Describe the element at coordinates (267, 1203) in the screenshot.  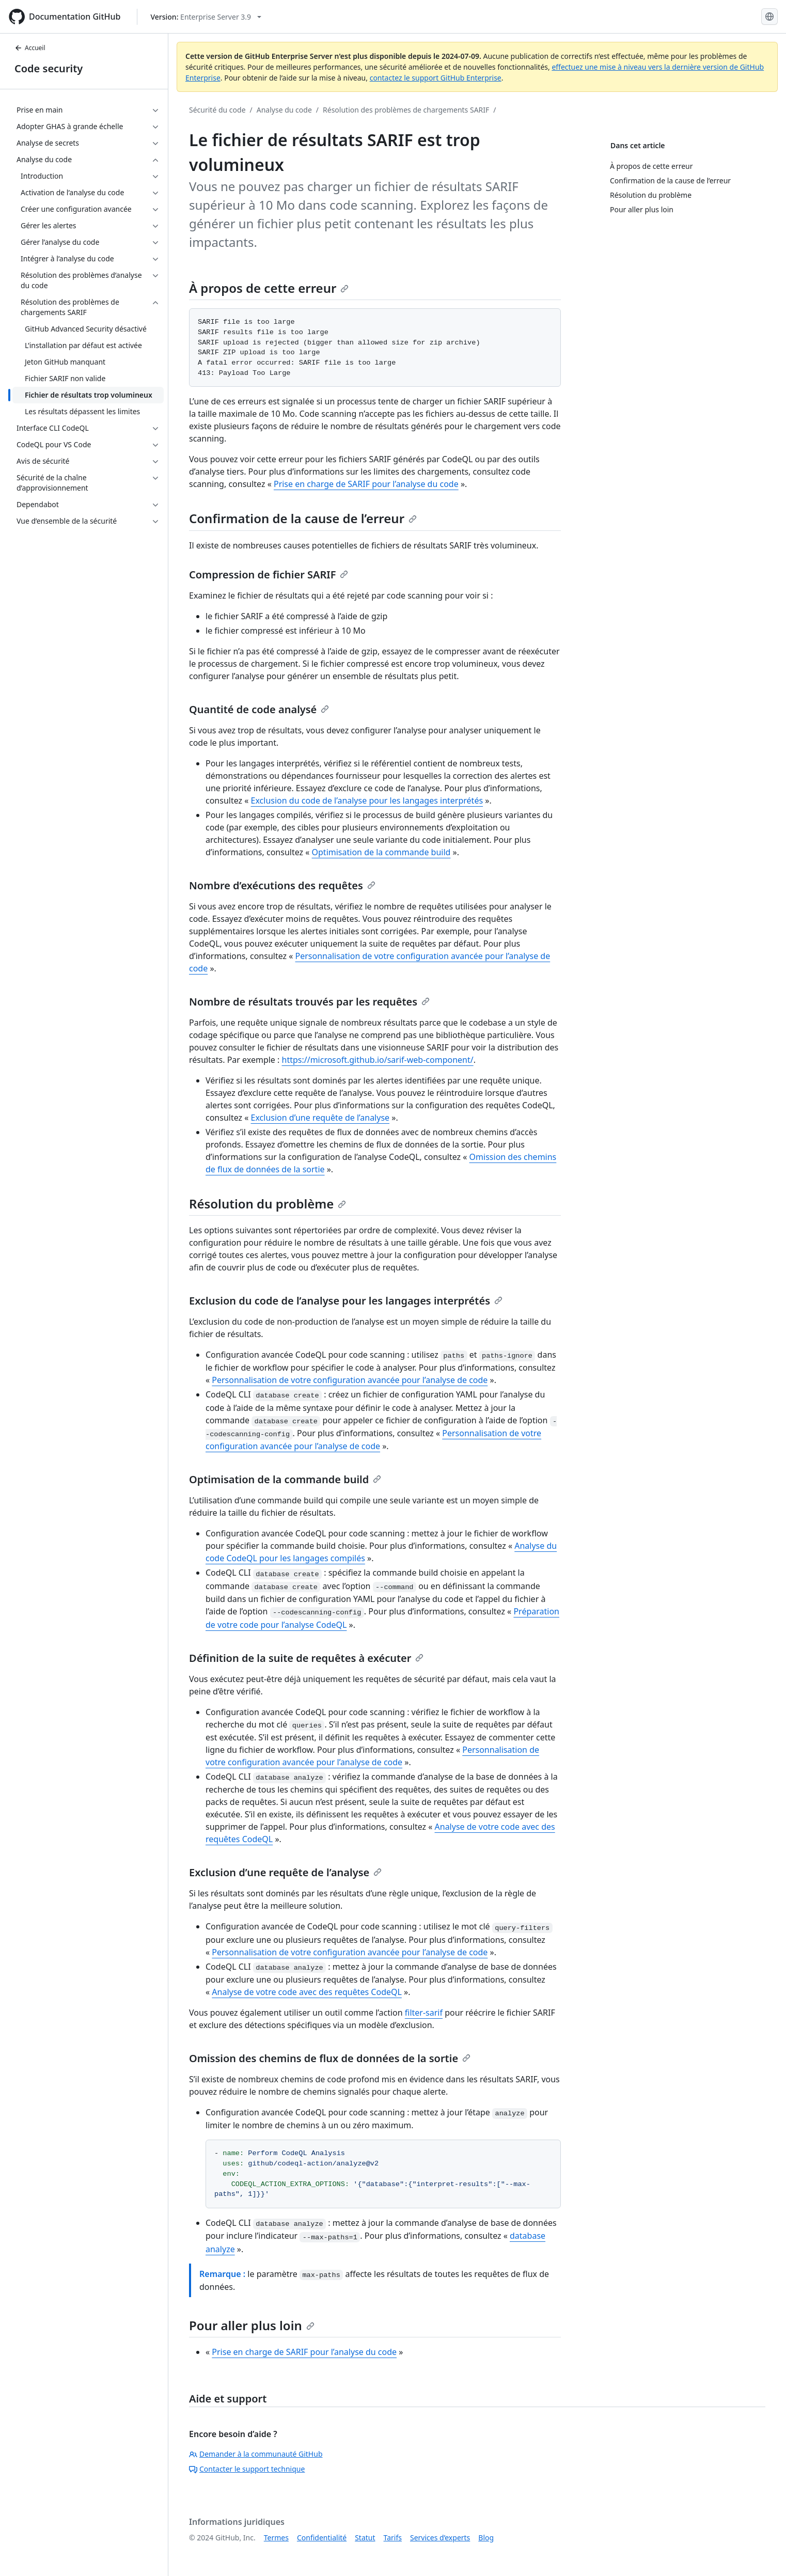
I see `Résolution du problème` at that location.